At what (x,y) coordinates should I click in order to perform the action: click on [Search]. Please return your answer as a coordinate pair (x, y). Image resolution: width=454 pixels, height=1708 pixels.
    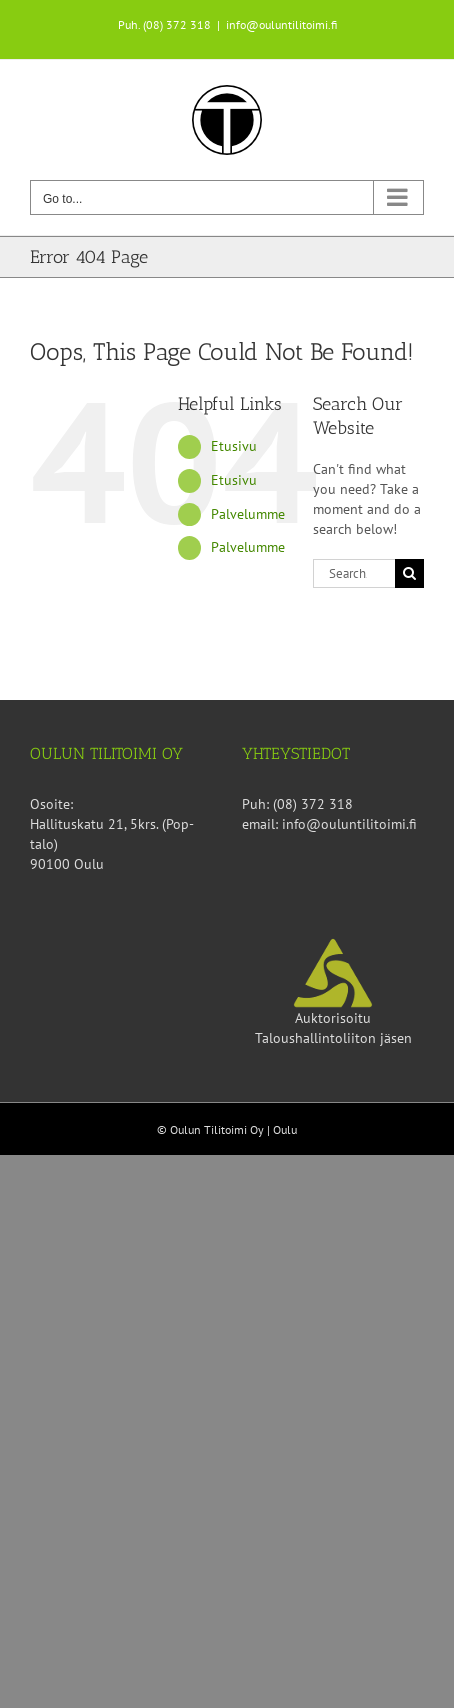
    Looking at the image, I should click on (409, 573).